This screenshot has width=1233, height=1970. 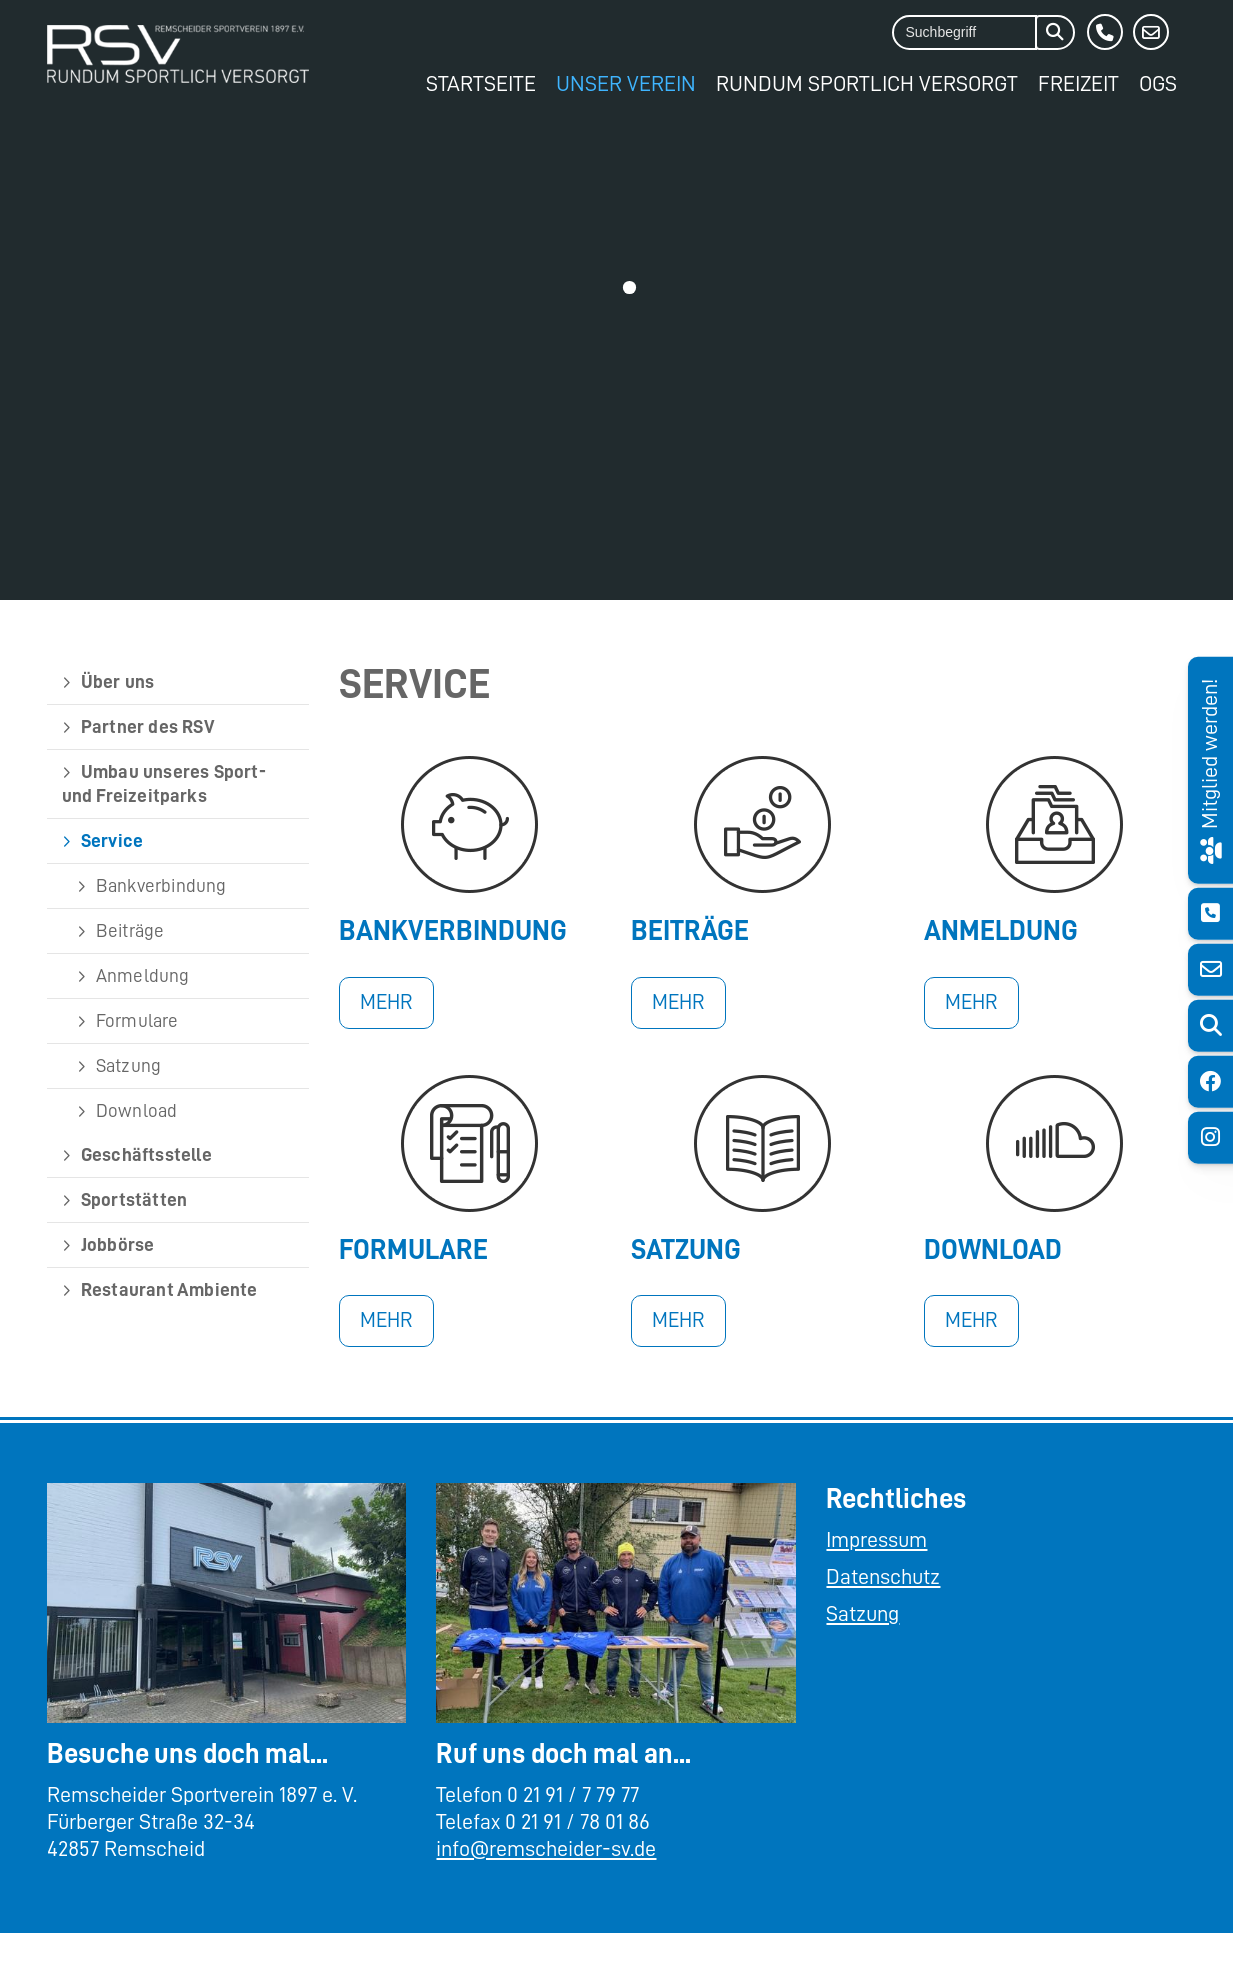 I want to click on [searchbox], so click(x=964, y=32).